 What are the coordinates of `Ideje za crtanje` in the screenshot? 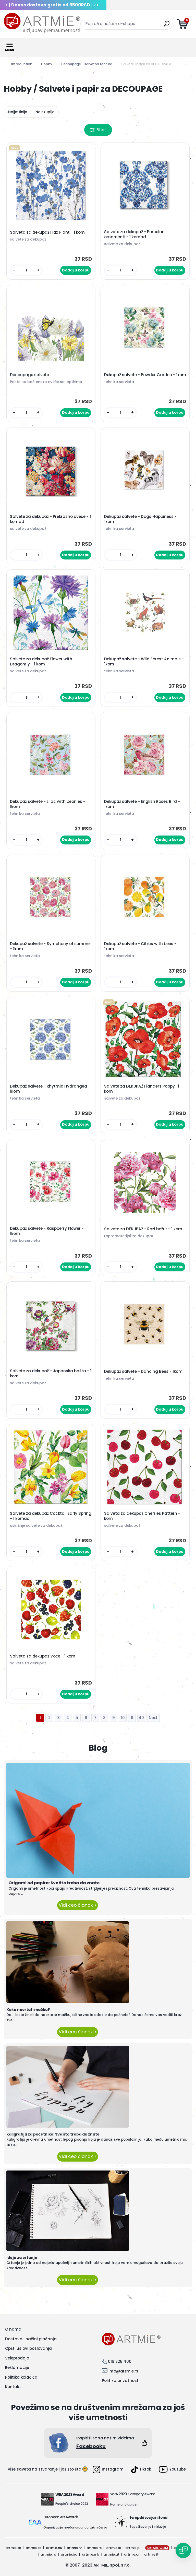 It's located at (21, 2257).